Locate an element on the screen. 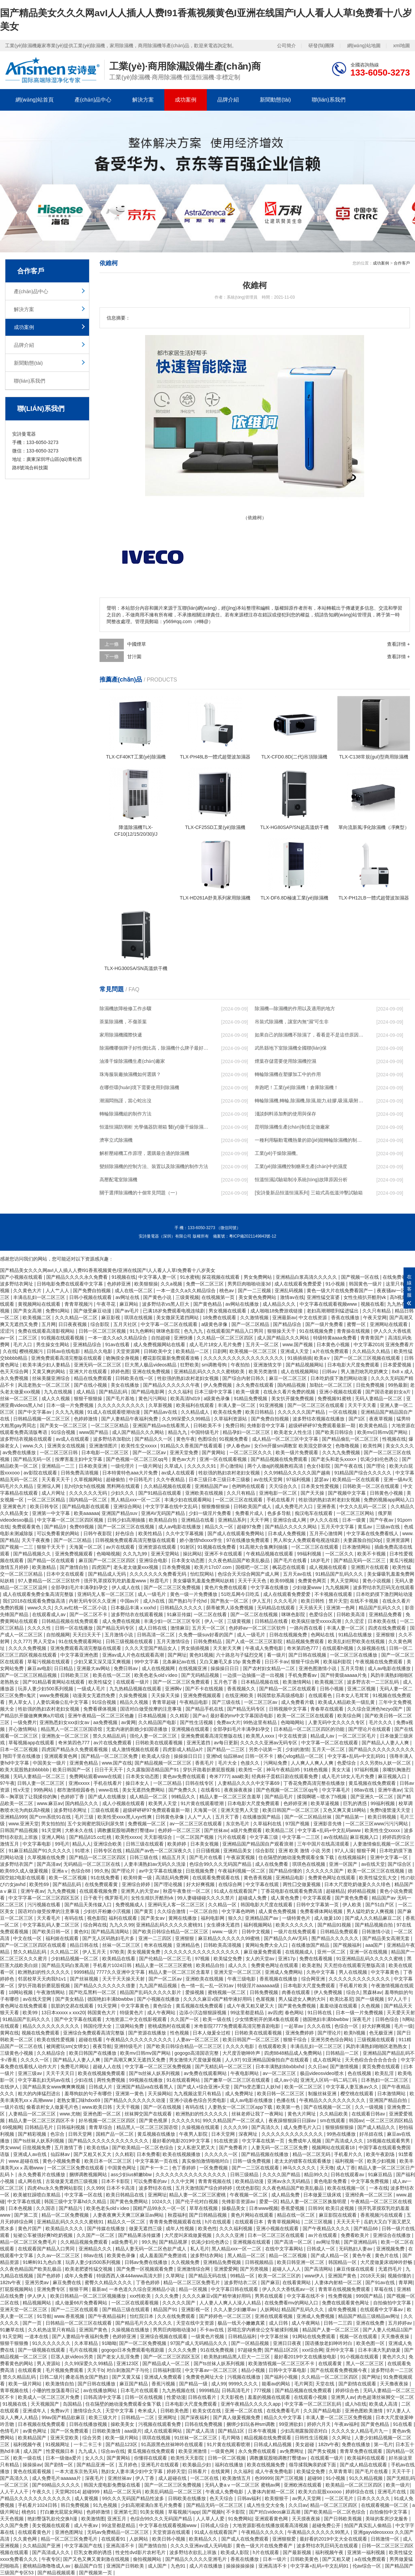  超碰成人免费 is located at coordinates (253, 1898).